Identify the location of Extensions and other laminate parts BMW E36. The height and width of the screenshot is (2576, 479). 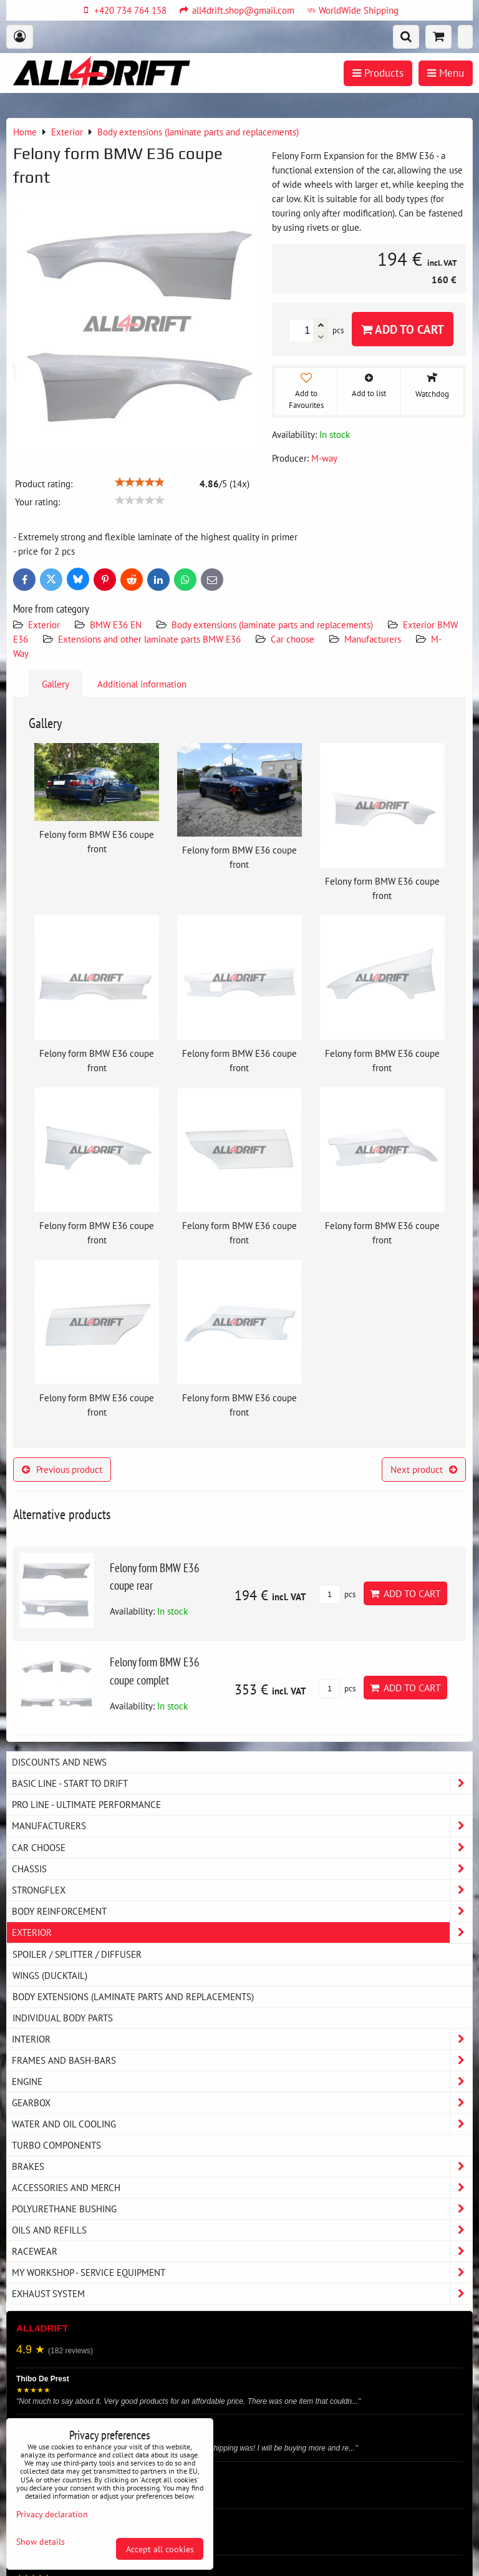
(149, 639).